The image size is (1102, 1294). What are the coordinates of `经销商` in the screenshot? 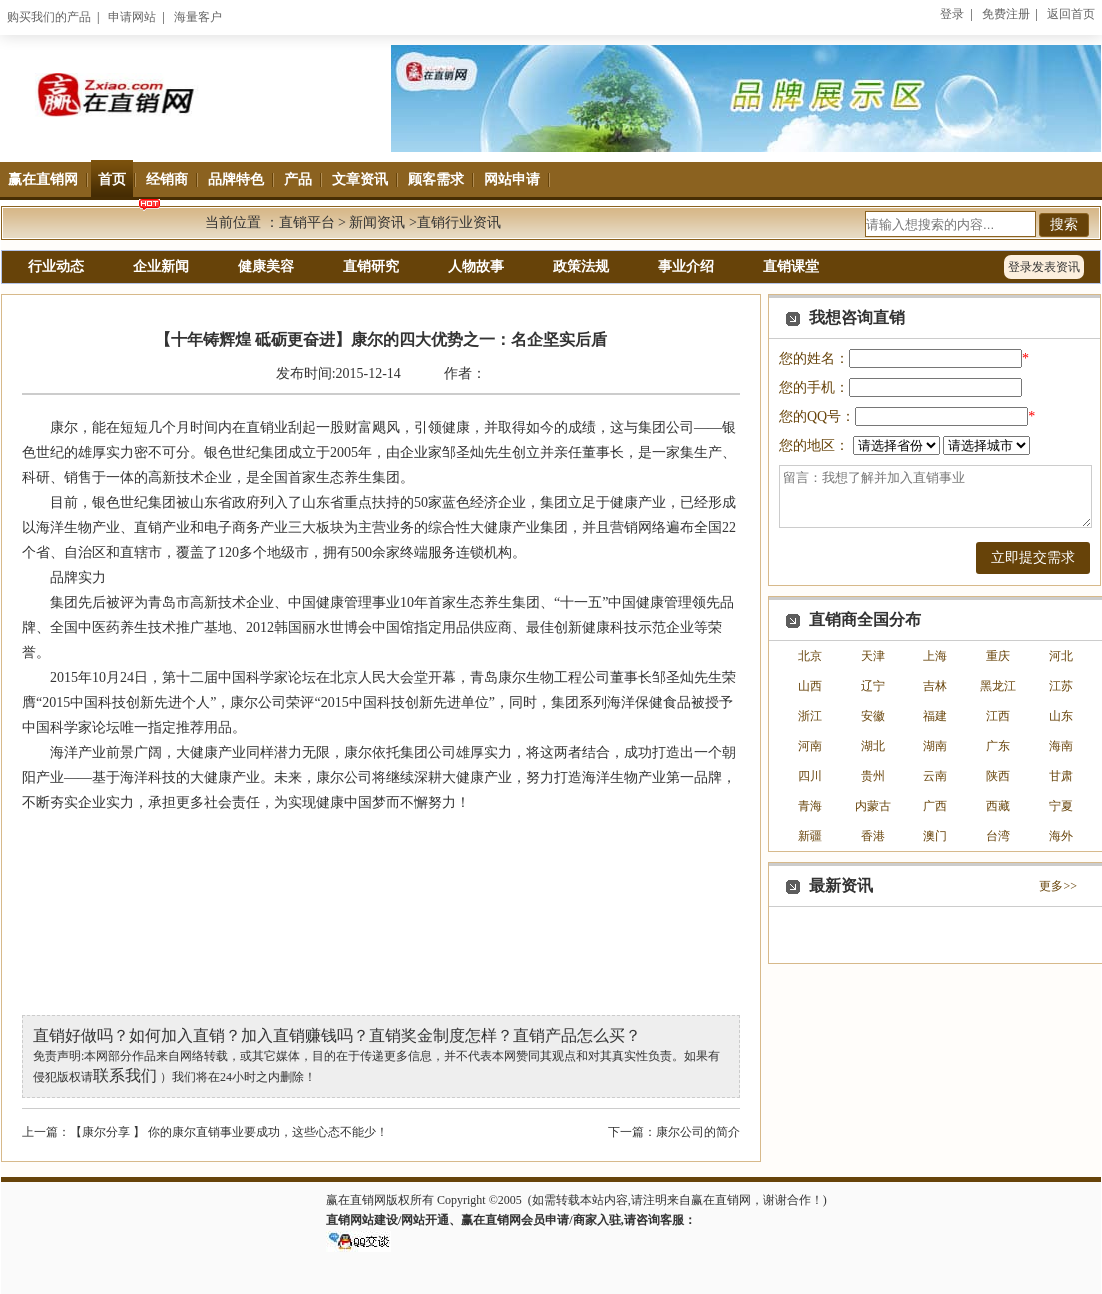 It's located at (167, 179).